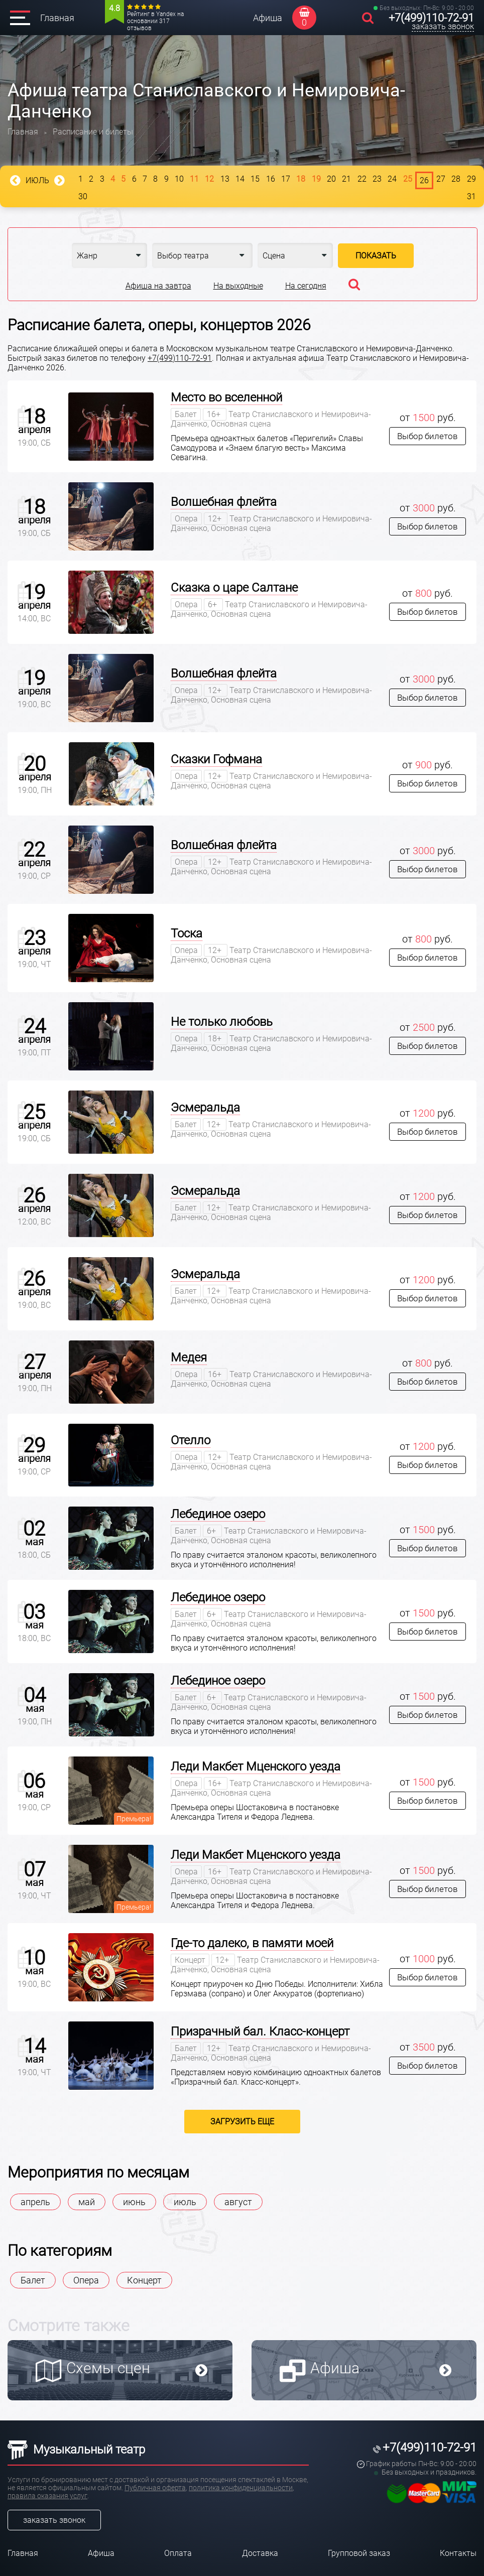 This screenshot has height=2576, width=484. Describe the element at coordinates (47, 2496) in the screenshot. I see `правила оказания услуг` at that location.